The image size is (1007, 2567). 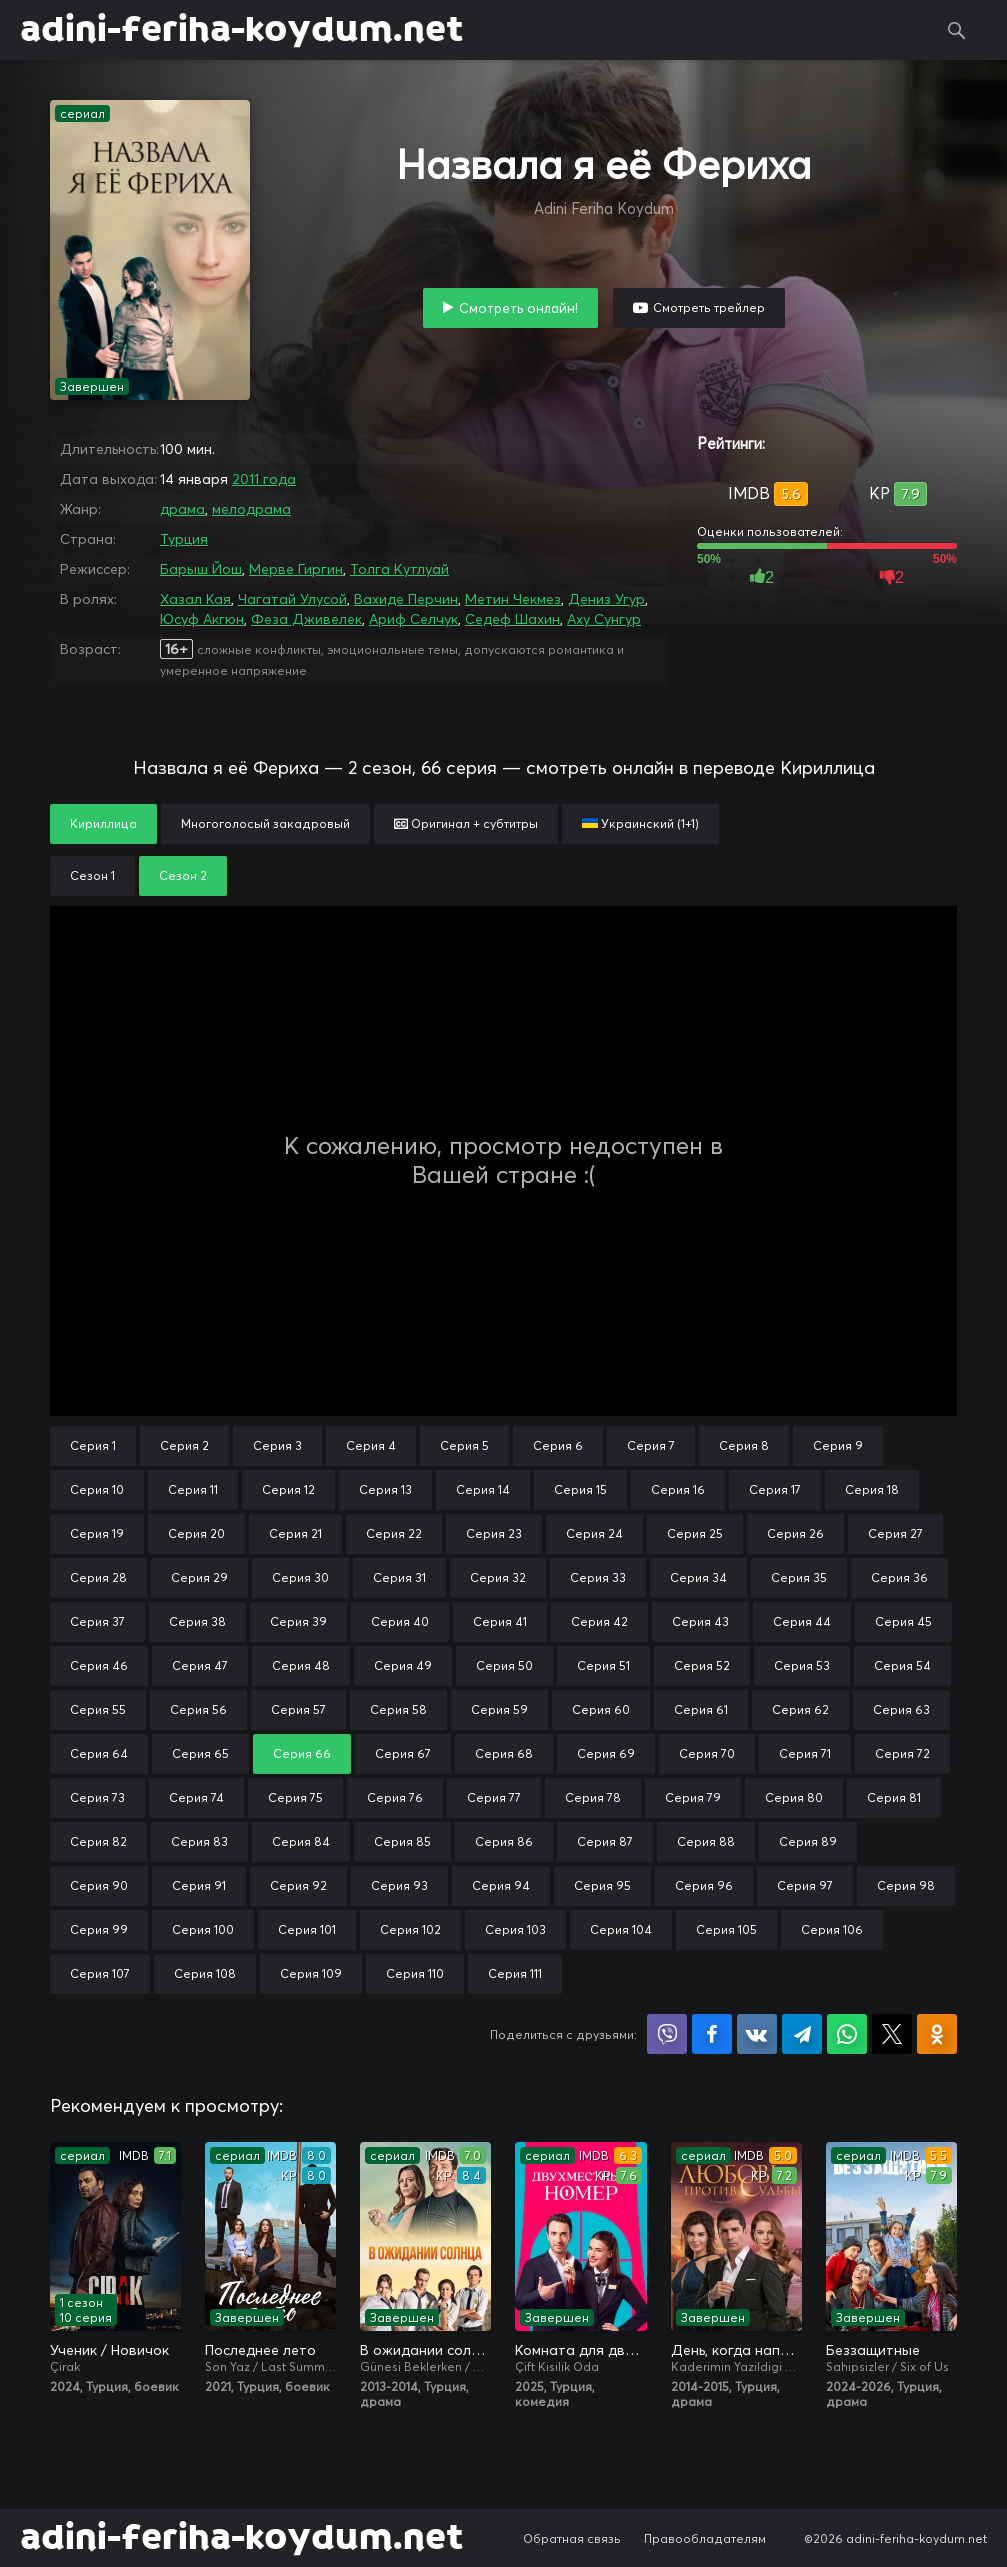 What do you see at coordinates (198, 1709) in the screenshot?
I see `Серия 56` at bounding box center [198, 1709].